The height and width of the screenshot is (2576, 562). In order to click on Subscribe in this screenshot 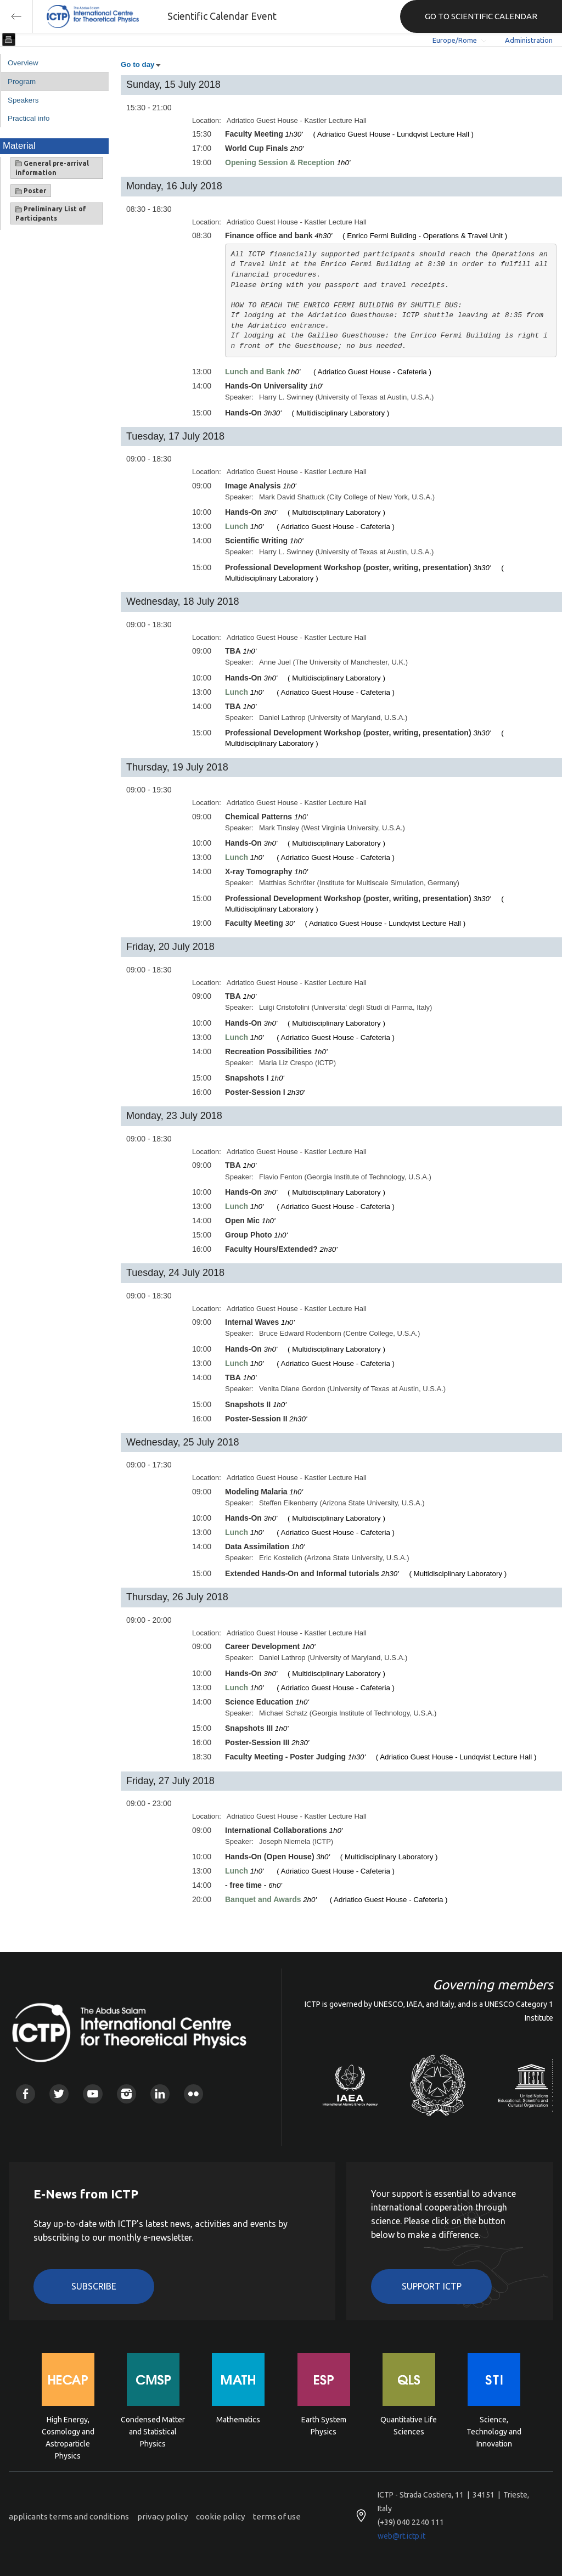, I will do `click(93, 2286)`.